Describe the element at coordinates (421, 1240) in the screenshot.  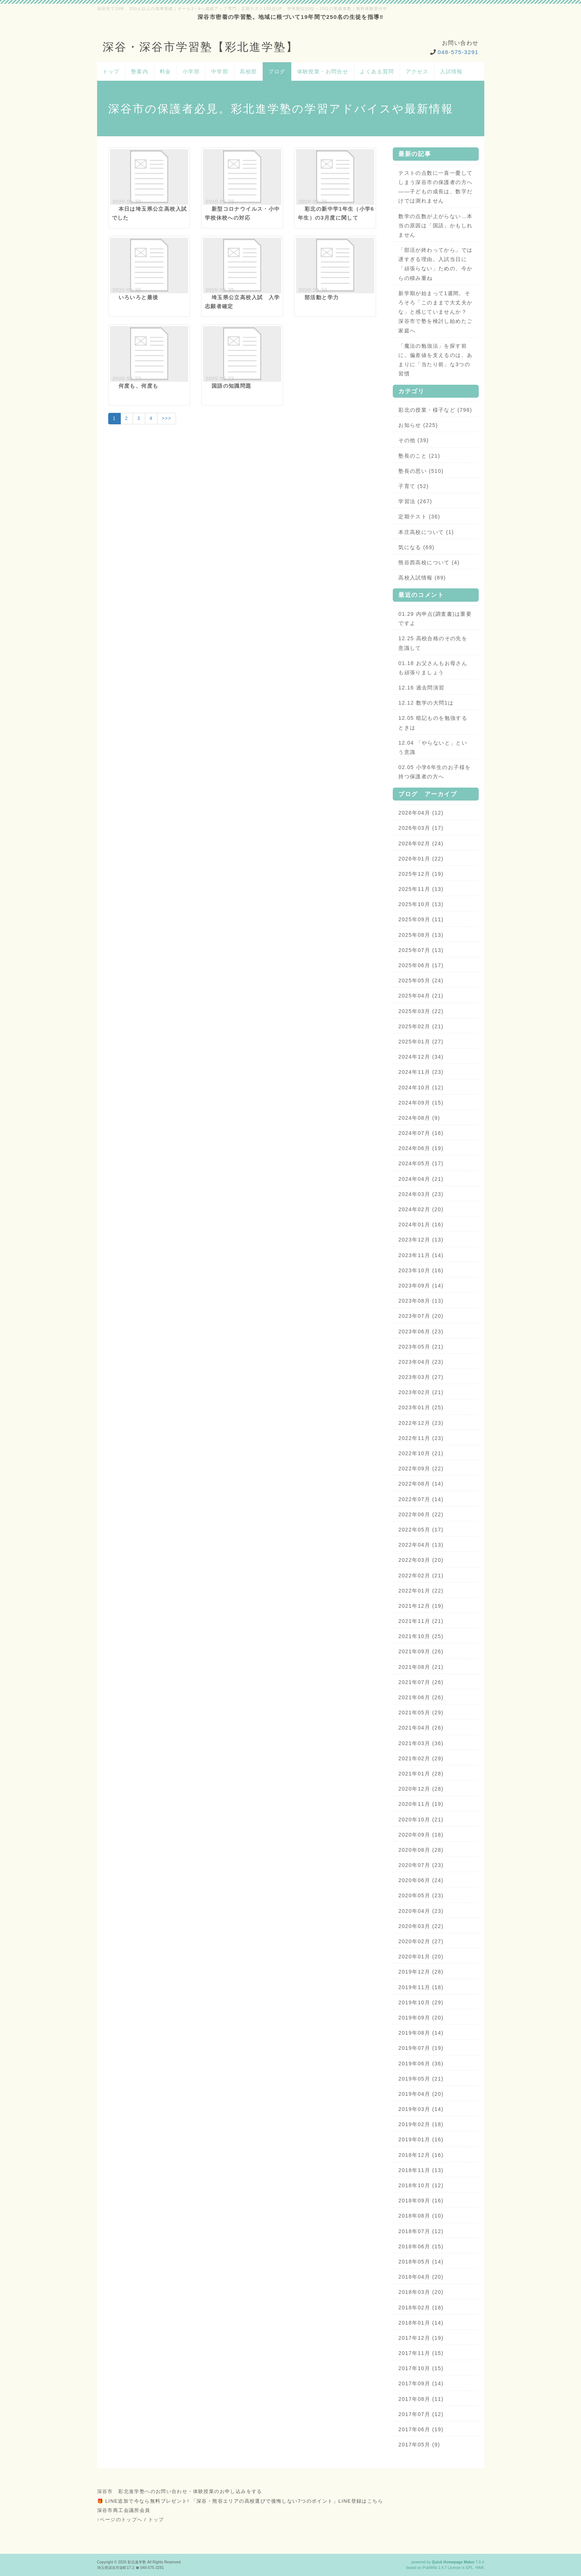
I see `2023年12月 (13)` at that location.